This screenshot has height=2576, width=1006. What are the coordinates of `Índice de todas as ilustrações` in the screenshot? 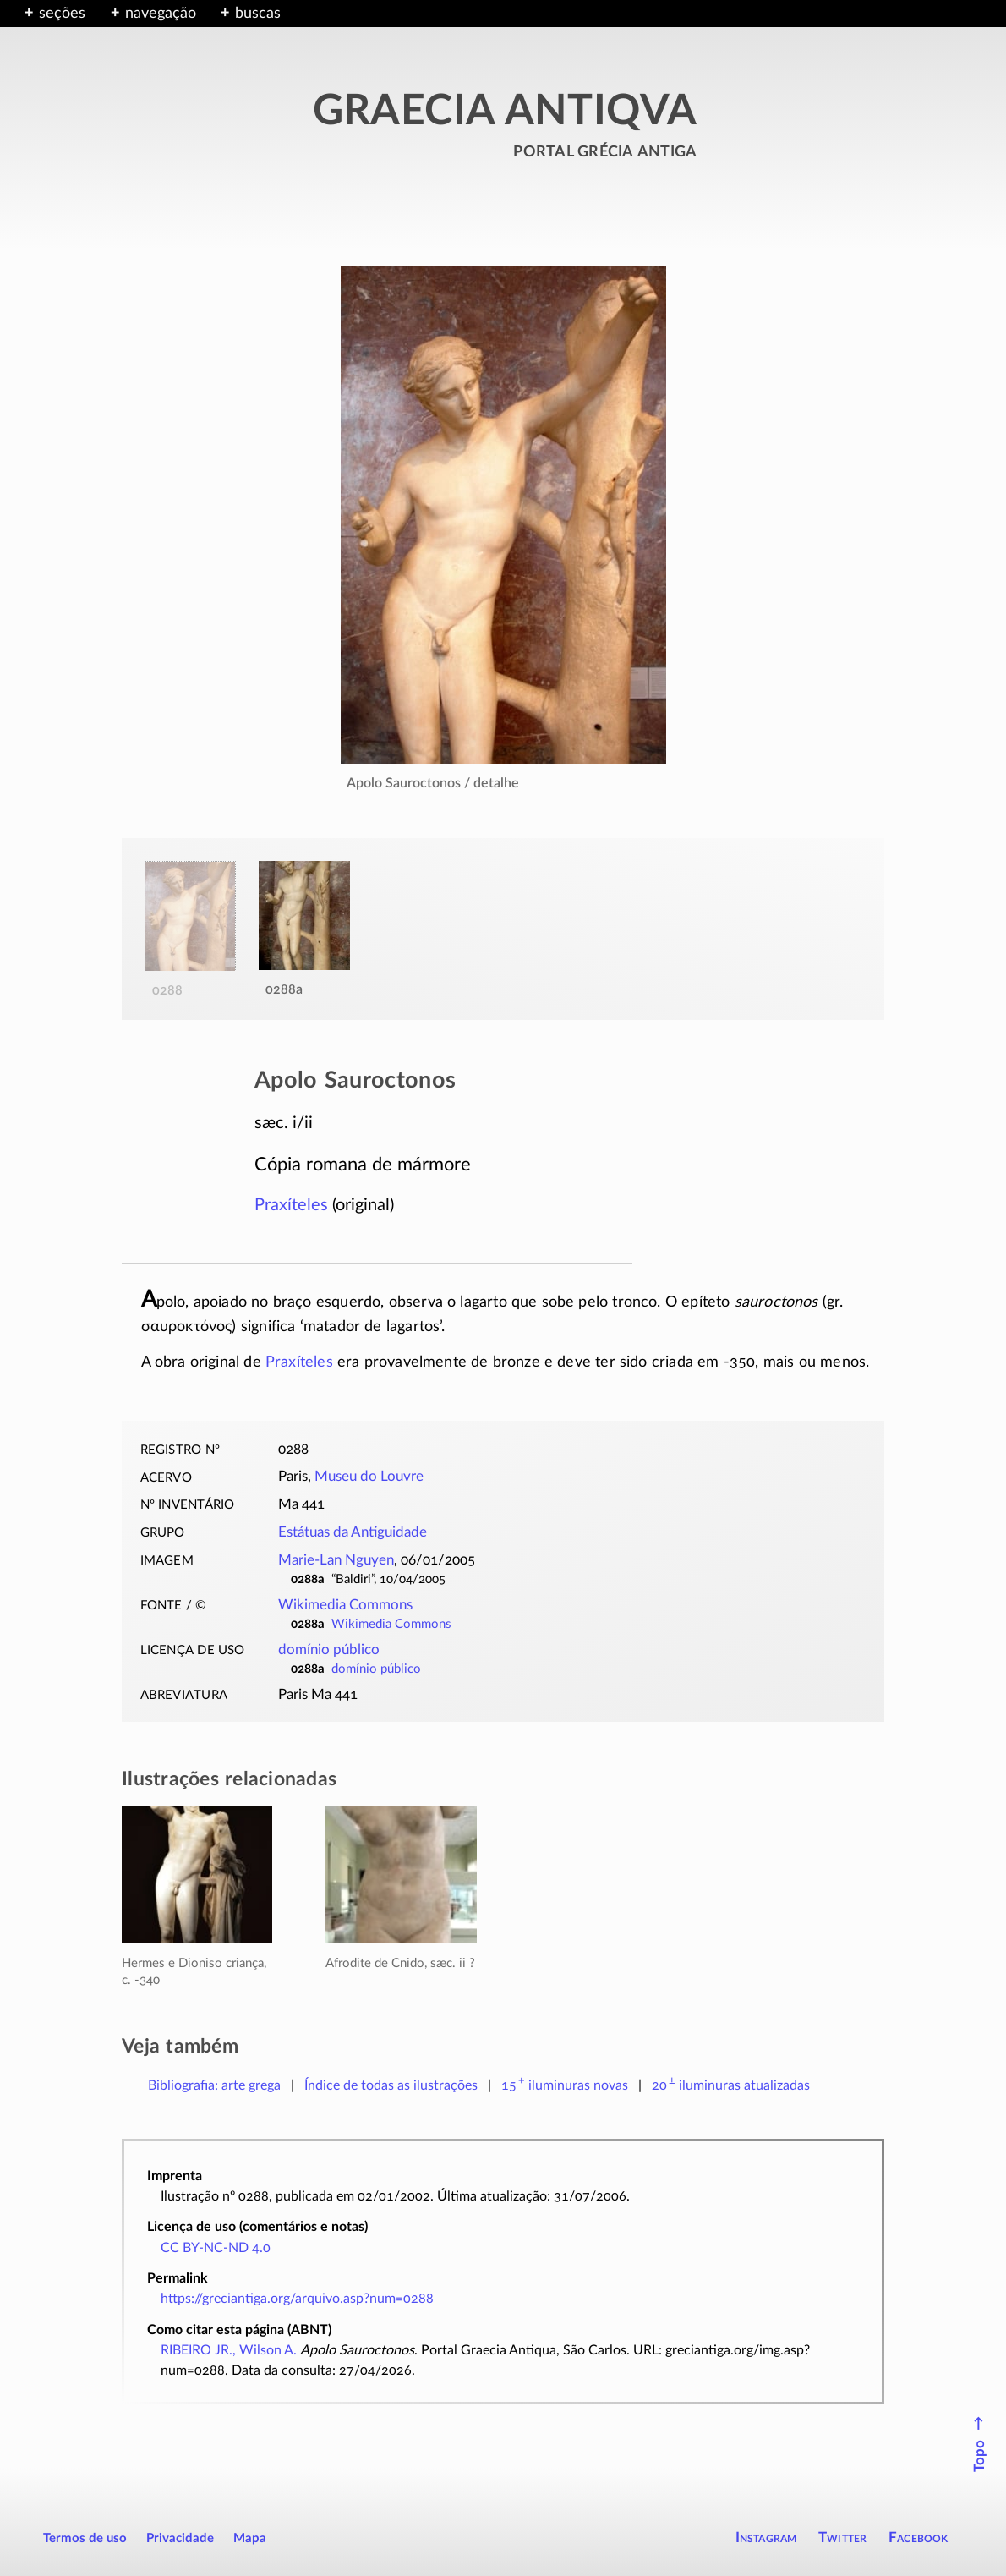 It's located at (391, 2085).